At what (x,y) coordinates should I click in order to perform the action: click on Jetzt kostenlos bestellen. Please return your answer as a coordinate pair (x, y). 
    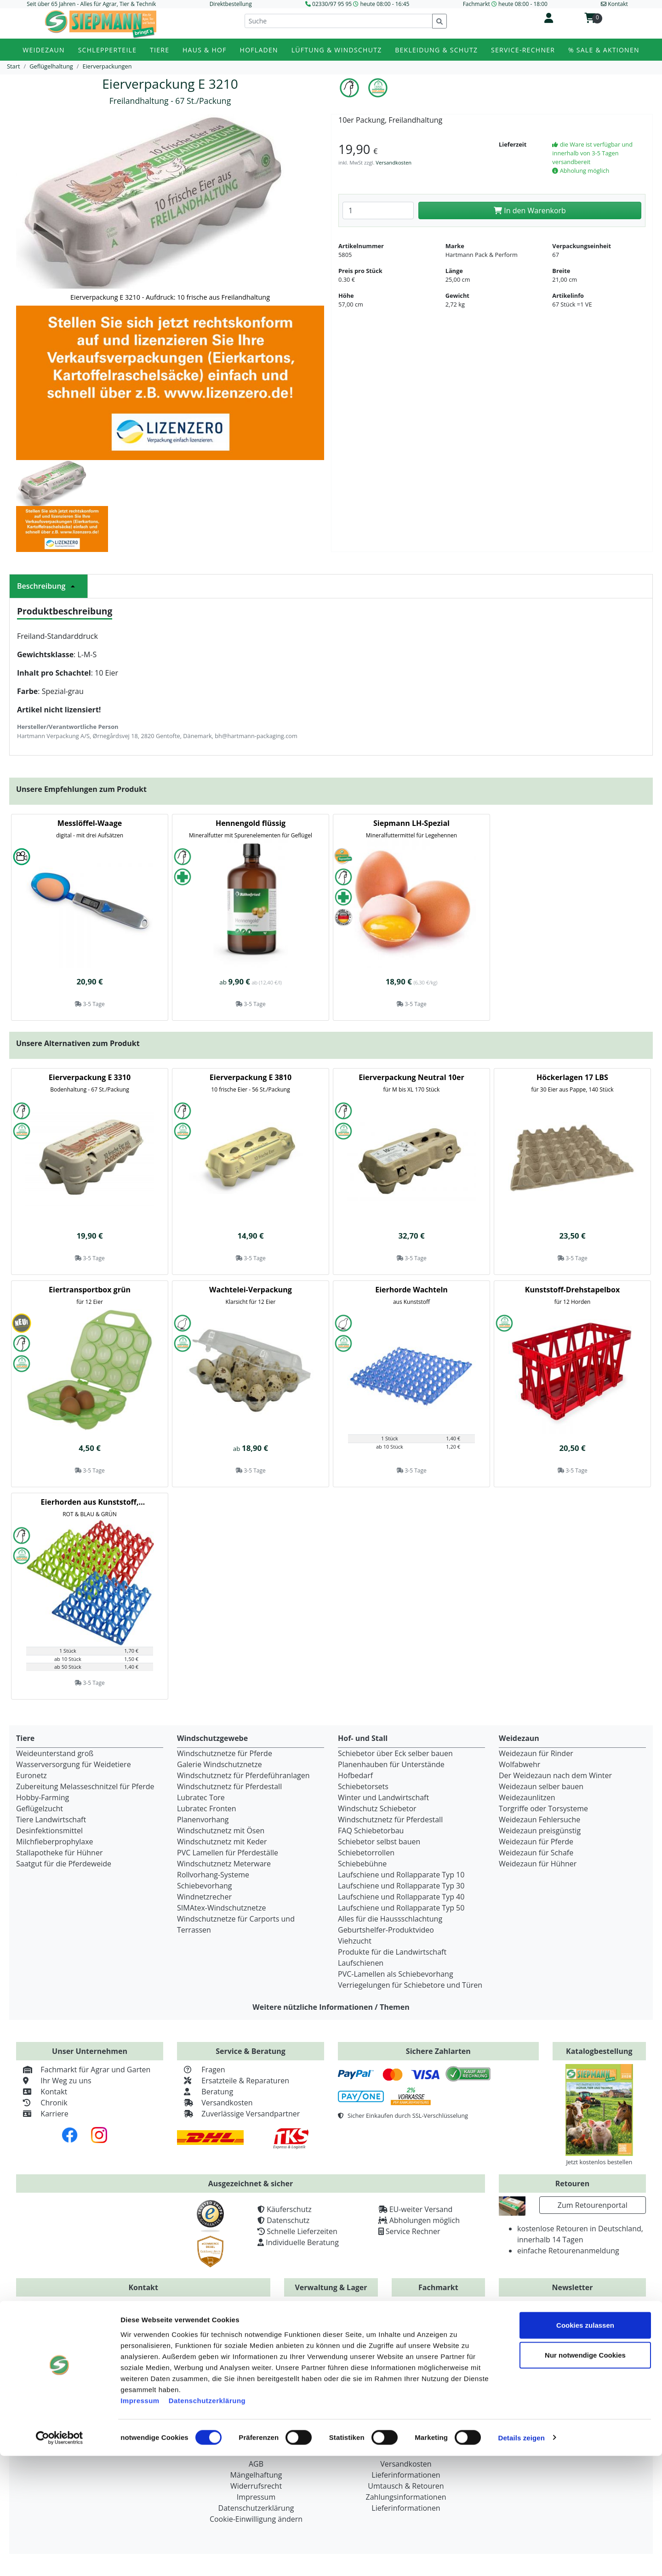
    Looking at the image, I should click on (599, 2162).